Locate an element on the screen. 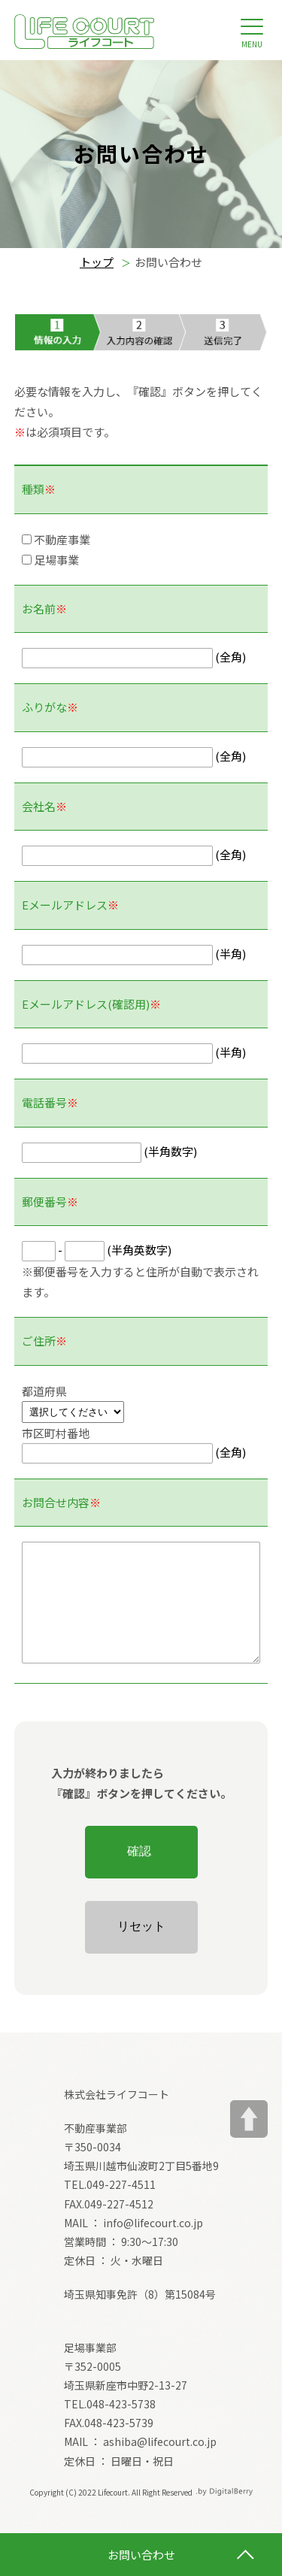 This screenshot has height=2576, width=282. TEL.049-227-4511 is located at coordinates (110, 2206).